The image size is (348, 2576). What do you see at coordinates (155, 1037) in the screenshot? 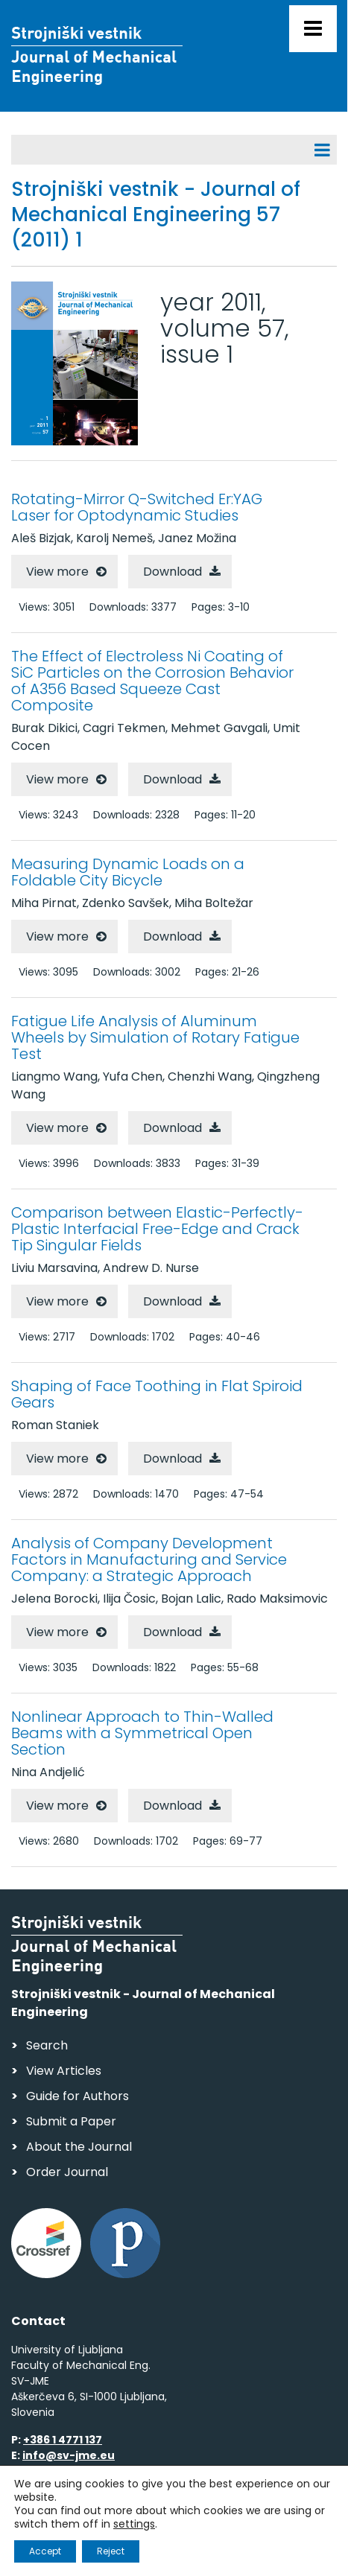
I see `Fatigue Life Analysis of Aluminum Wheels by Simulation of Rotary Fatigue Test` at bounding box center [155, 1037].